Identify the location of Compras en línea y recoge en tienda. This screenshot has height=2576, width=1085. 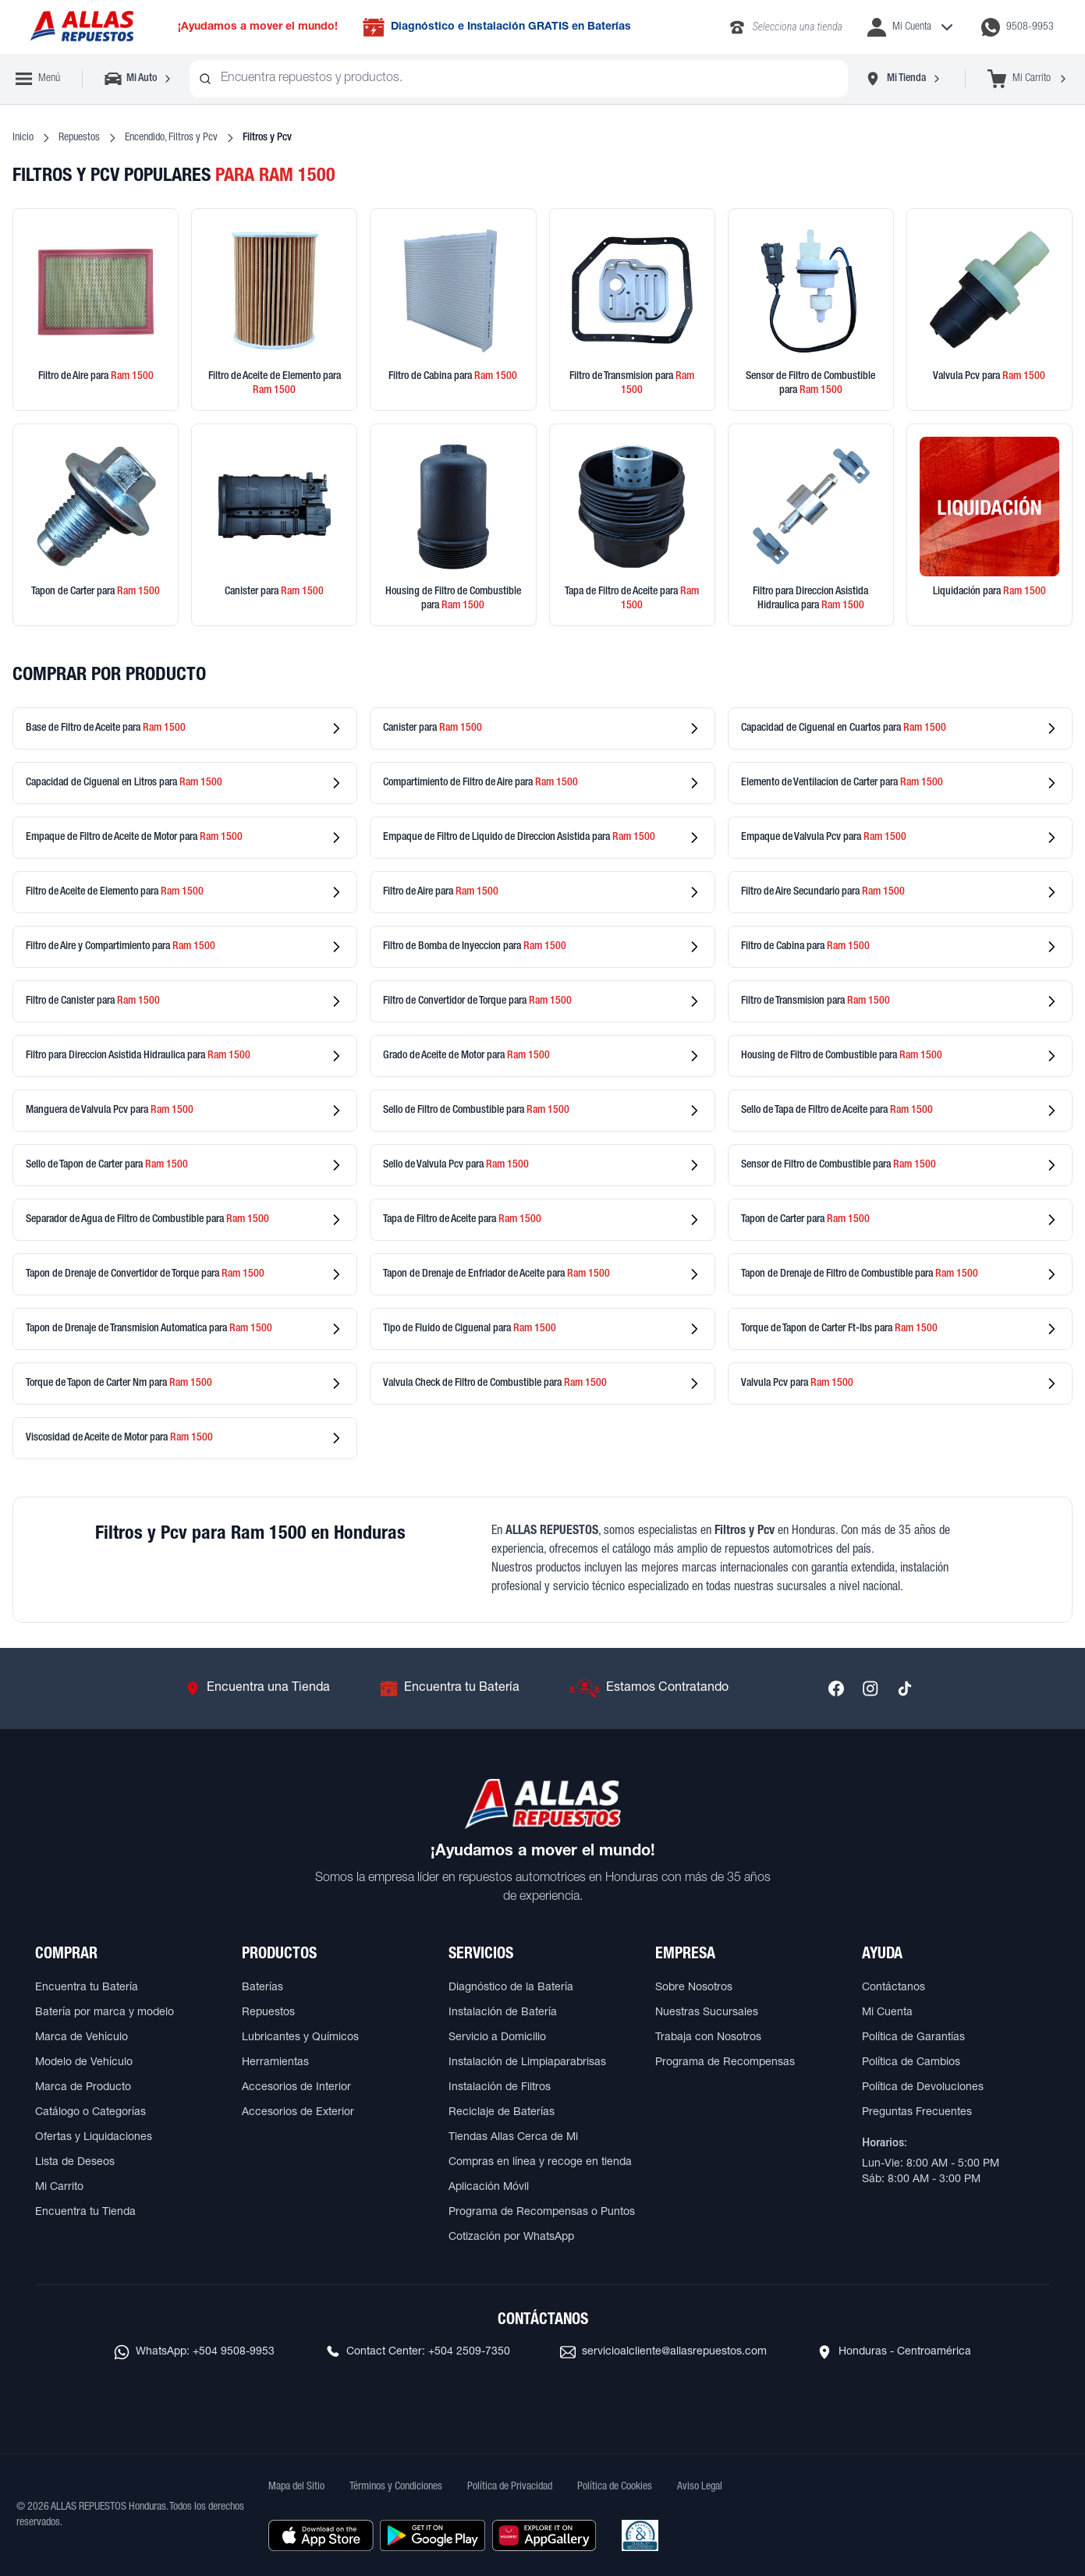
(540, 2162).